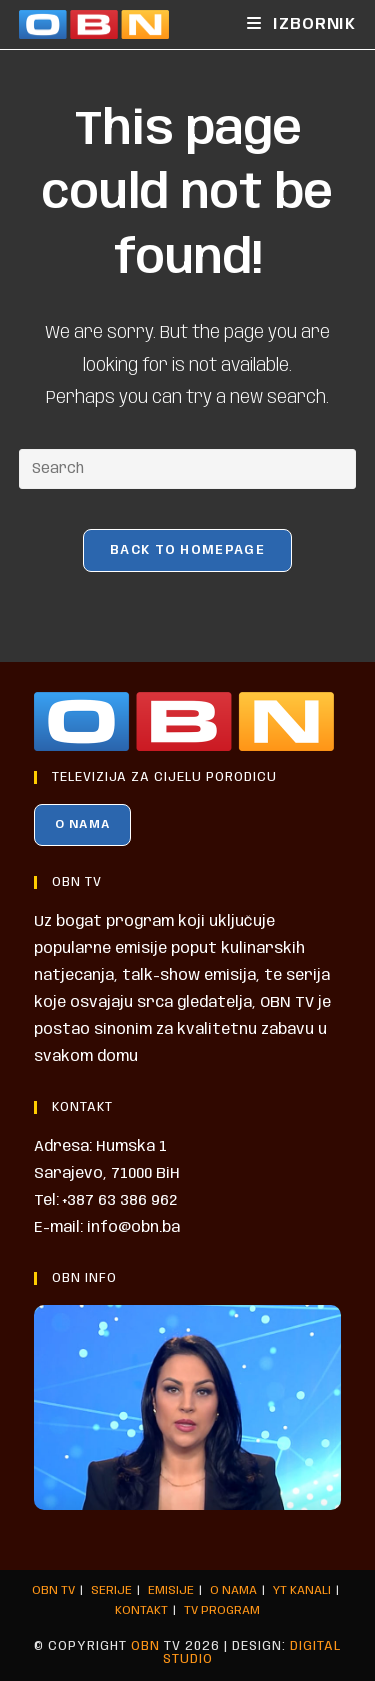 The image size is (375, 1681). Describe the element at coordinates (145, 1646) in the screenshot. I see `OBN` at that location.